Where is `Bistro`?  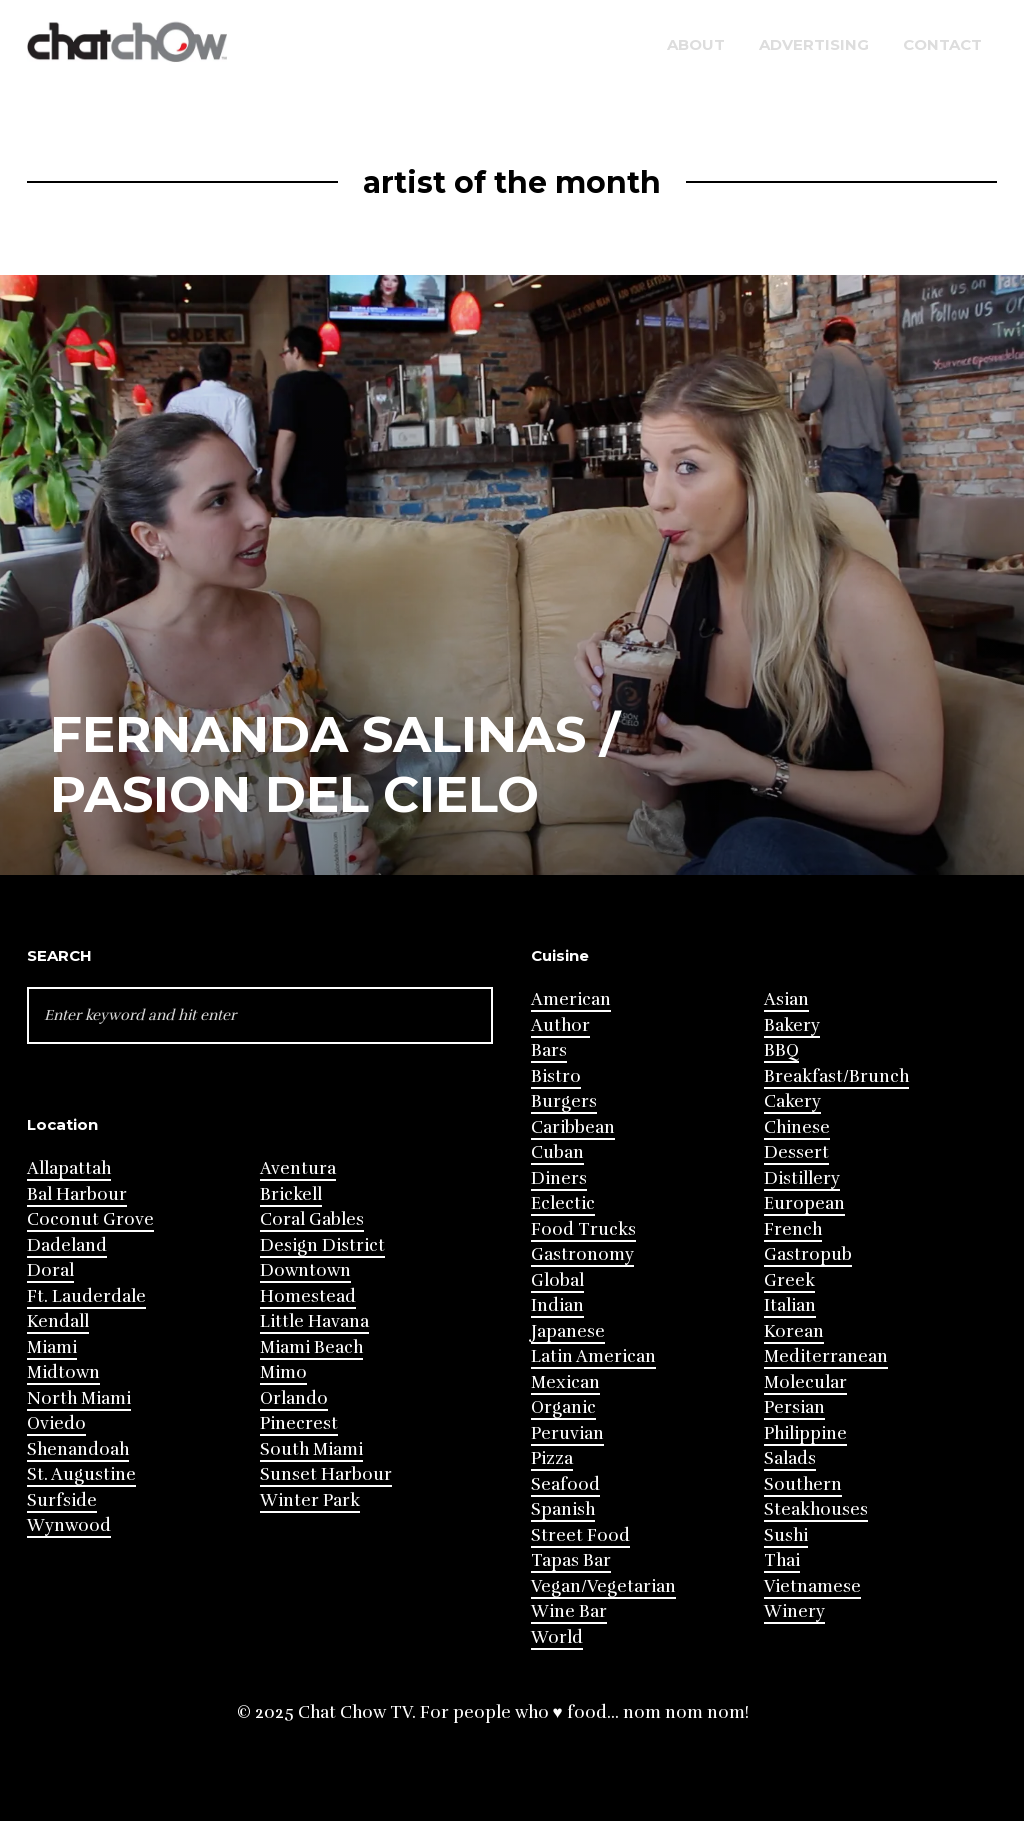 Bistro is located at coordinates (556, 1076).